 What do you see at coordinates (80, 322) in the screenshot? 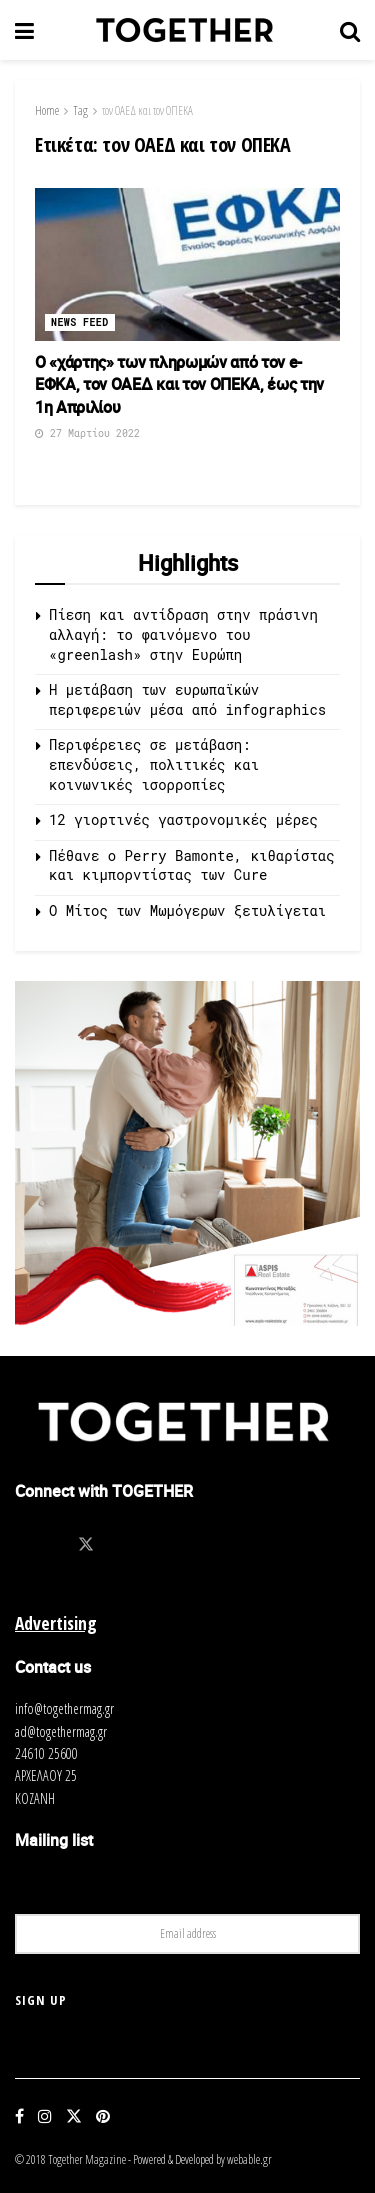
I see `News Feed` at bounding box center [80, 322].